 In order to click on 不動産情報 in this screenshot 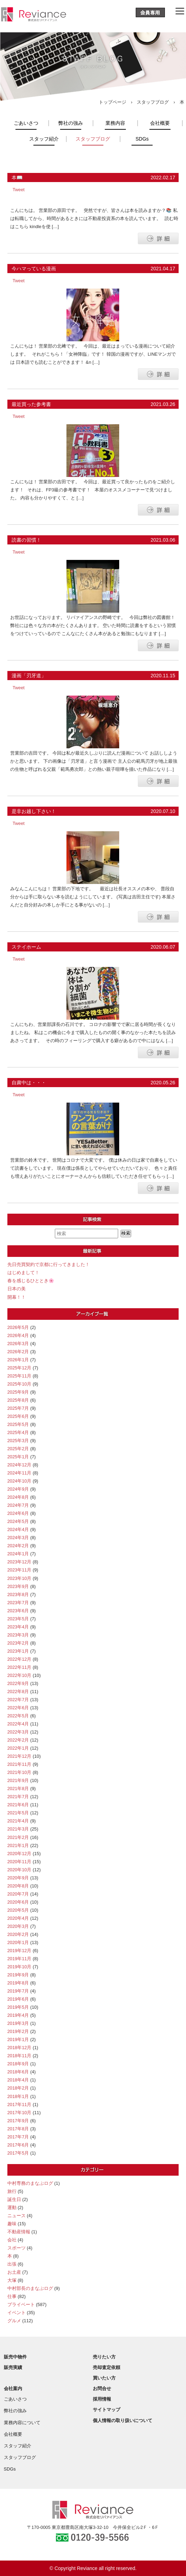, I will do `click(18, 2231)`.